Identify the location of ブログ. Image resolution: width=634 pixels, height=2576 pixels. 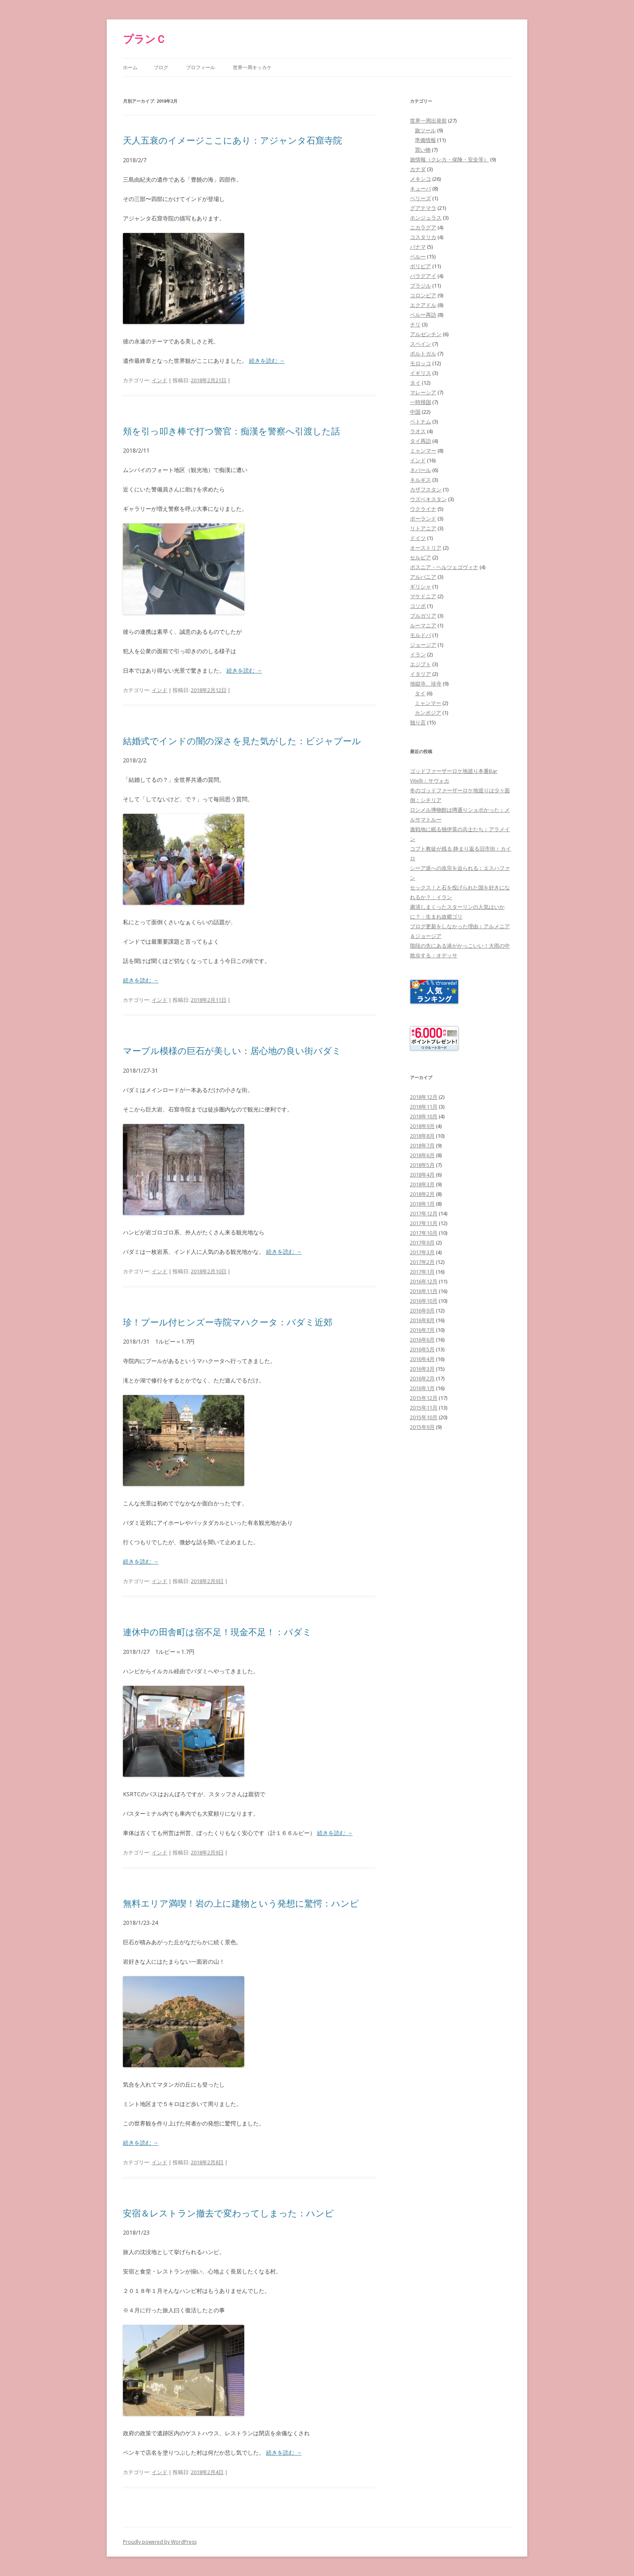
(161, 67).